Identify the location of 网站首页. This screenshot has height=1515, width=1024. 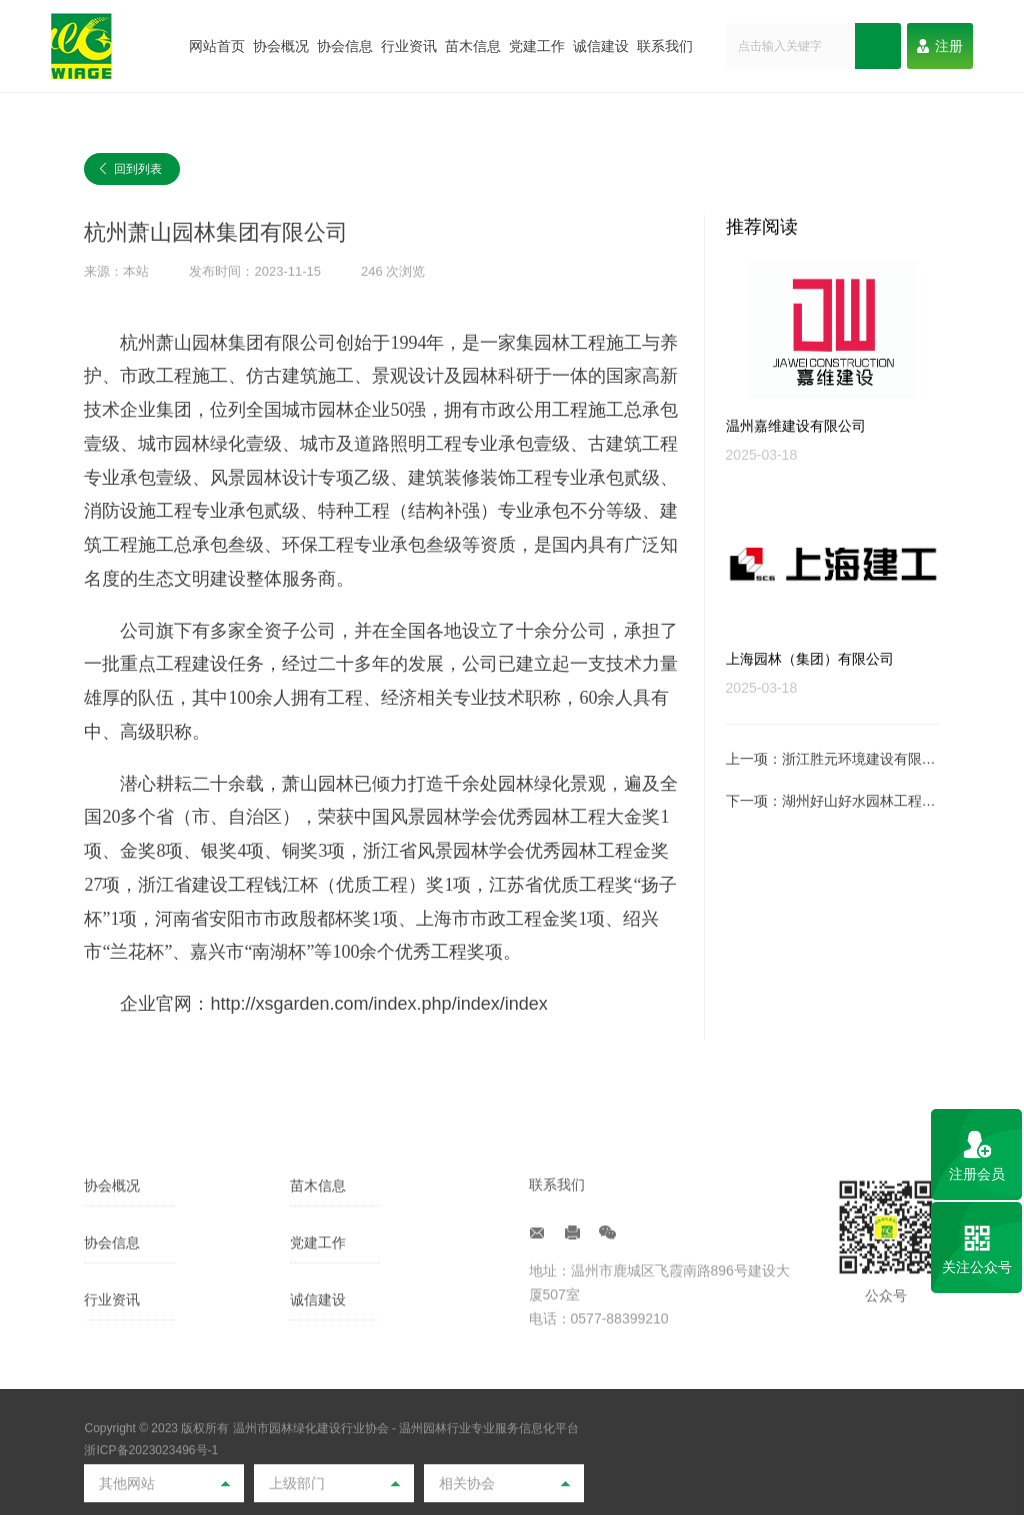
(217, 46).